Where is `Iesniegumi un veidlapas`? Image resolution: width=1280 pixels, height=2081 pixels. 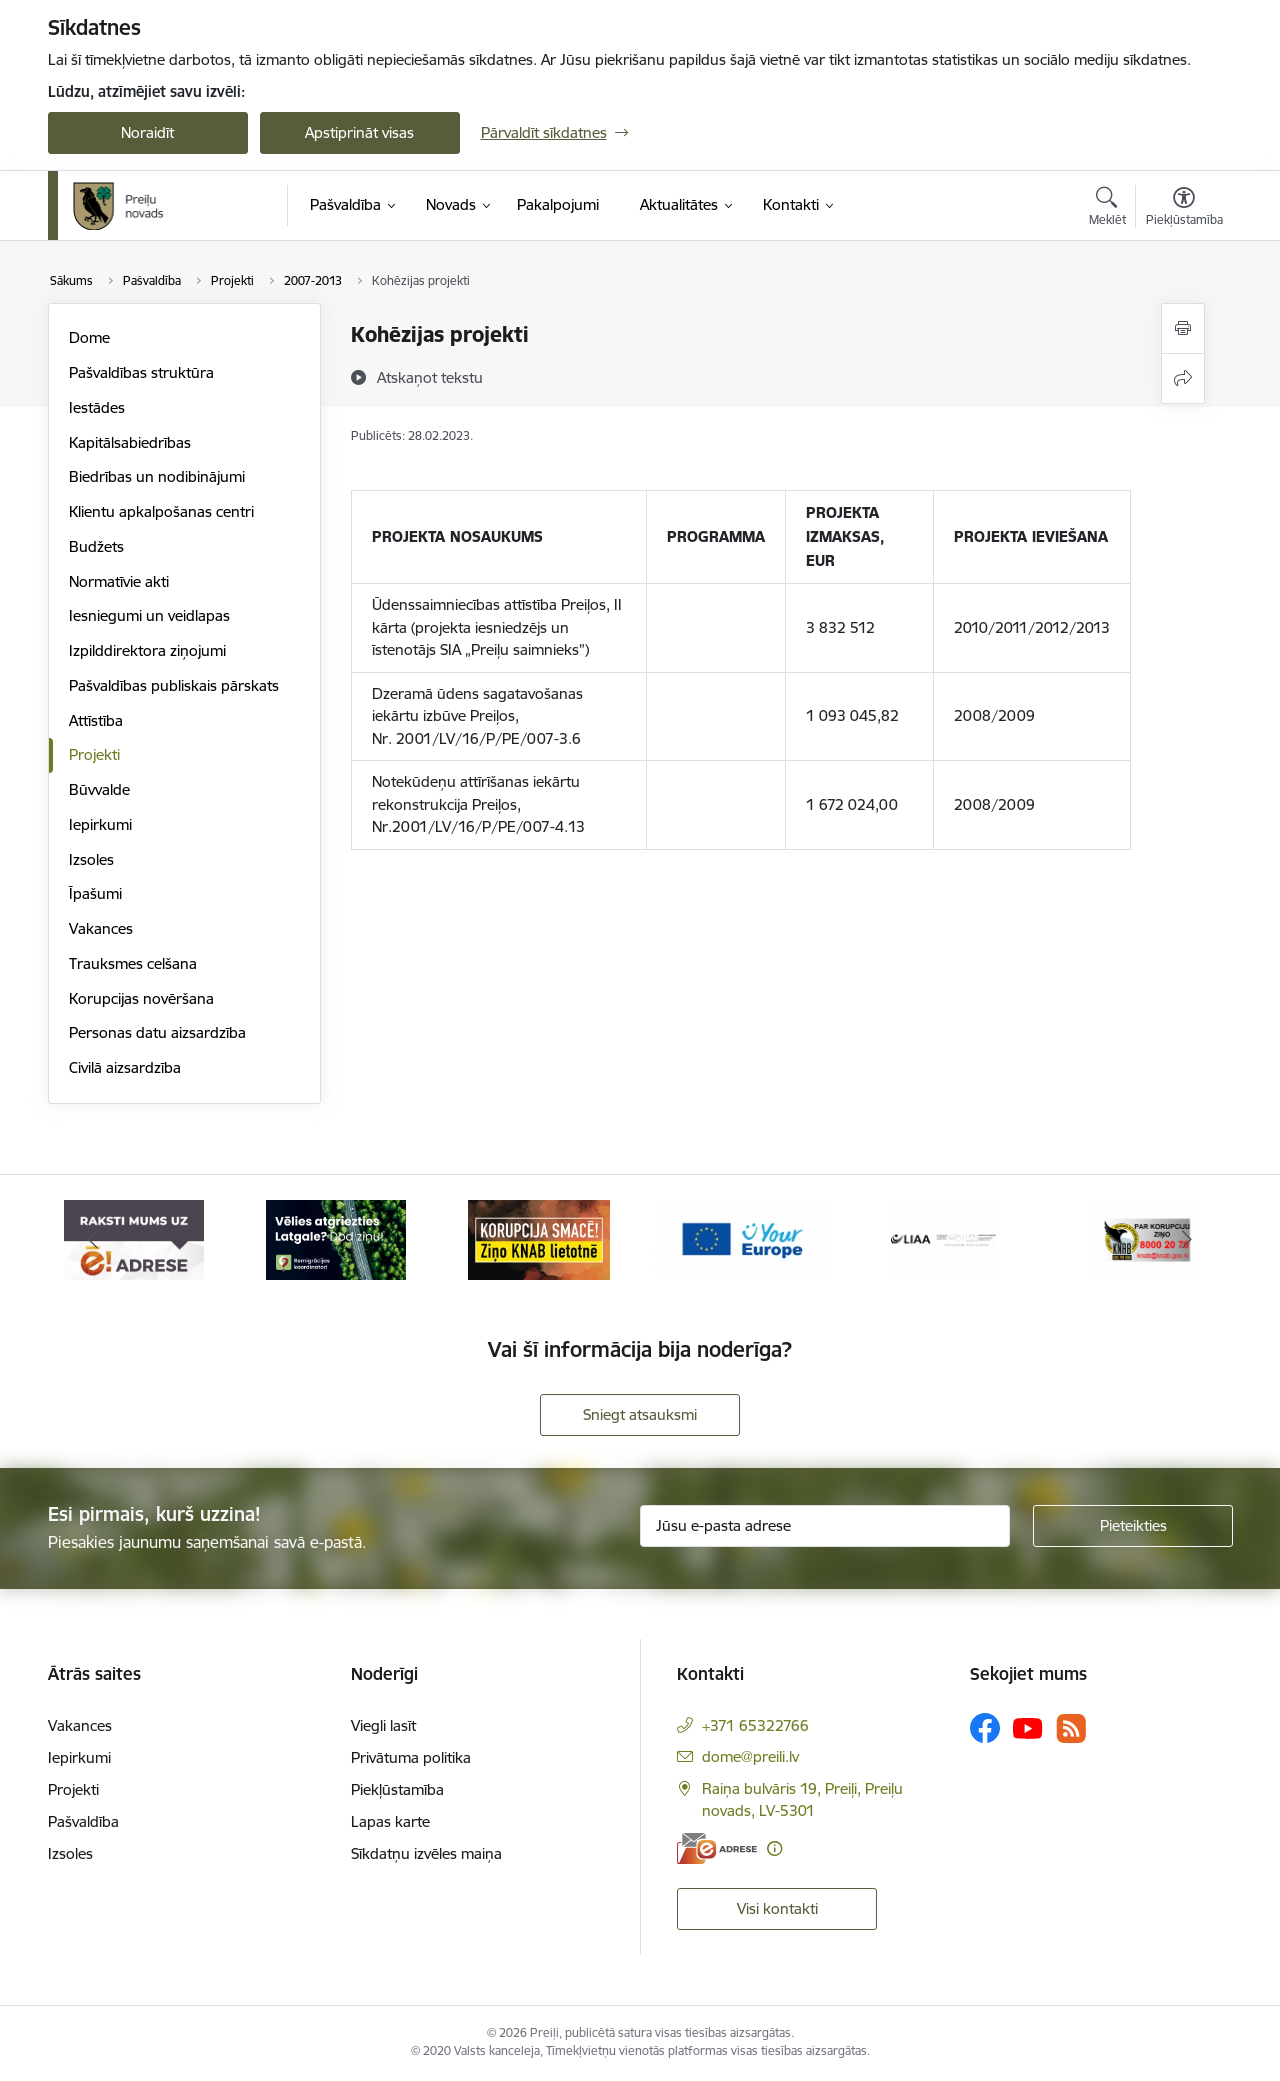 Iesniegumi un veidlapas is located at coordinates (149, 615).